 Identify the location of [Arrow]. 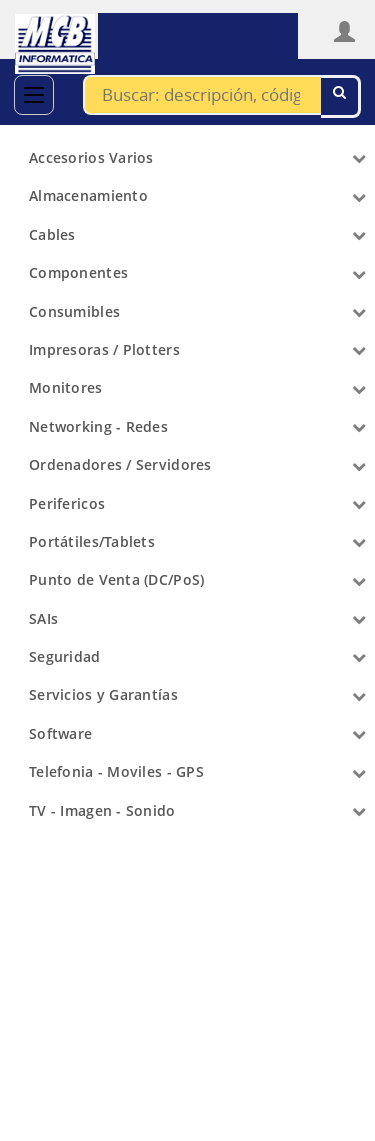
(359, 158).